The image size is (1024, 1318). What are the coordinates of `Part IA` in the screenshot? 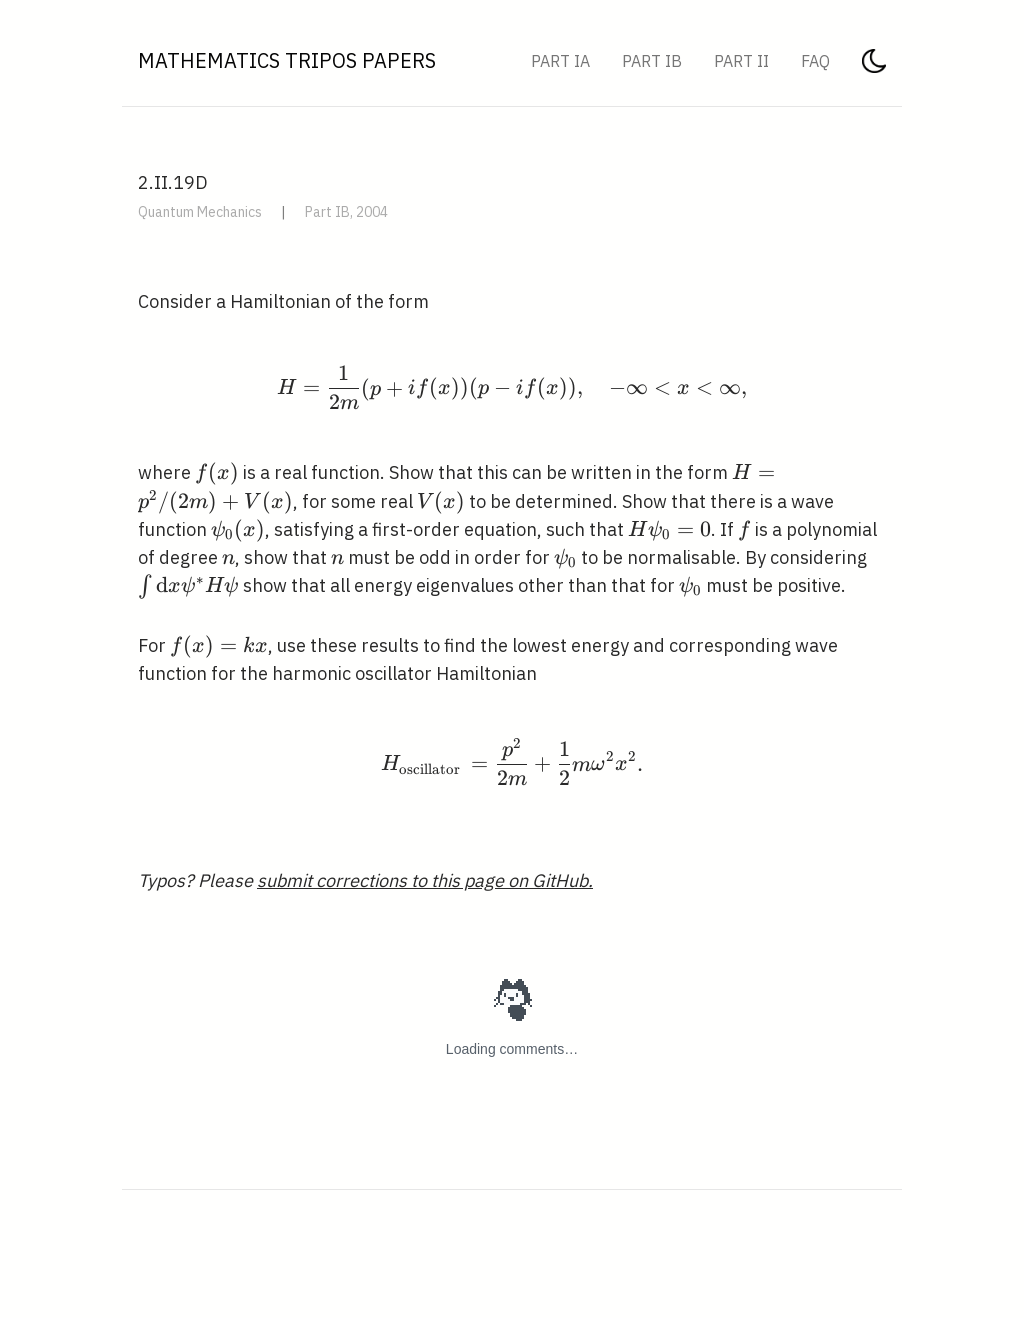 It's located at (560, 61).